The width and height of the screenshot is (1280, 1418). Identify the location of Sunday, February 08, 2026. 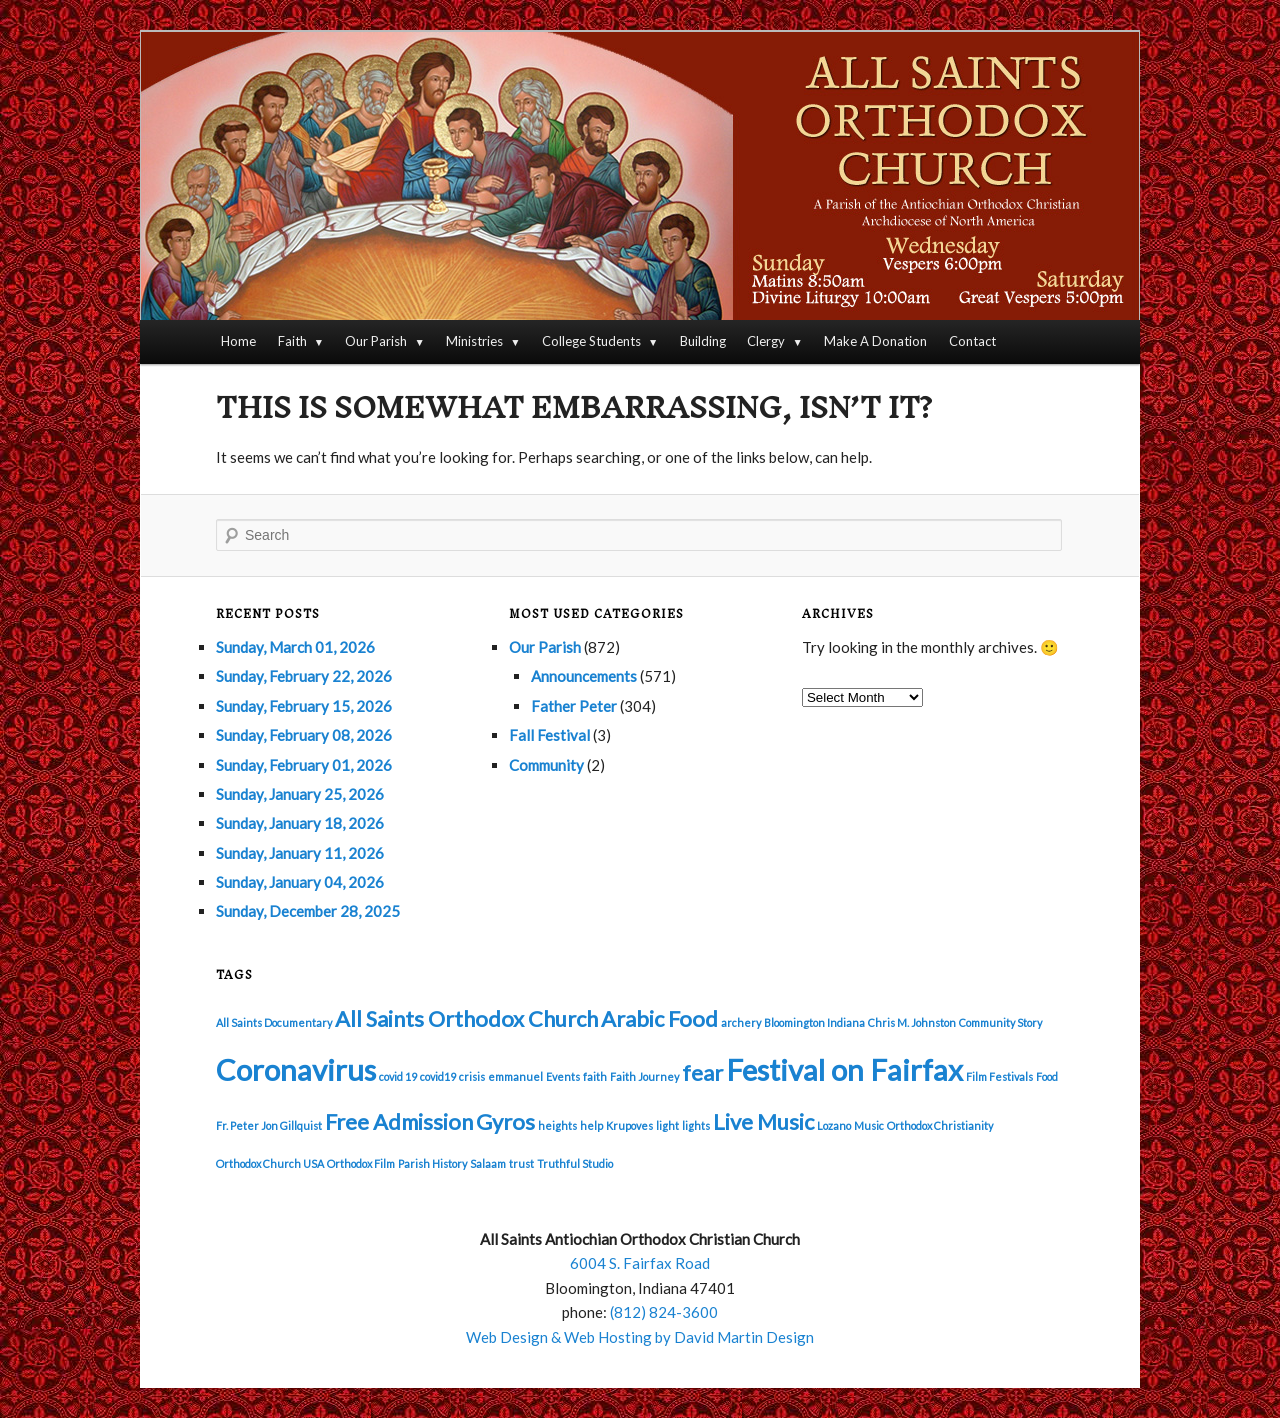
(304, 735).